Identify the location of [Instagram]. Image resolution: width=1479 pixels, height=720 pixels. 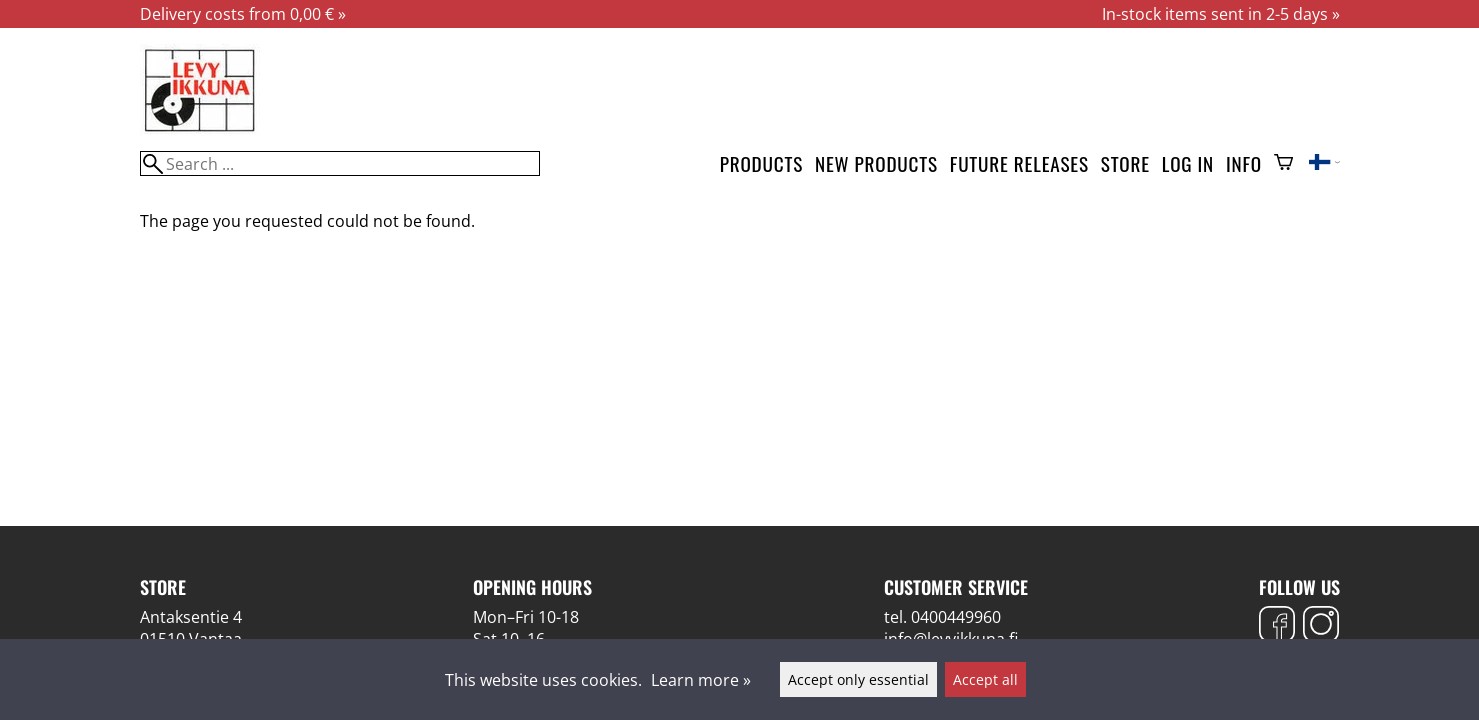
(1321, 626).